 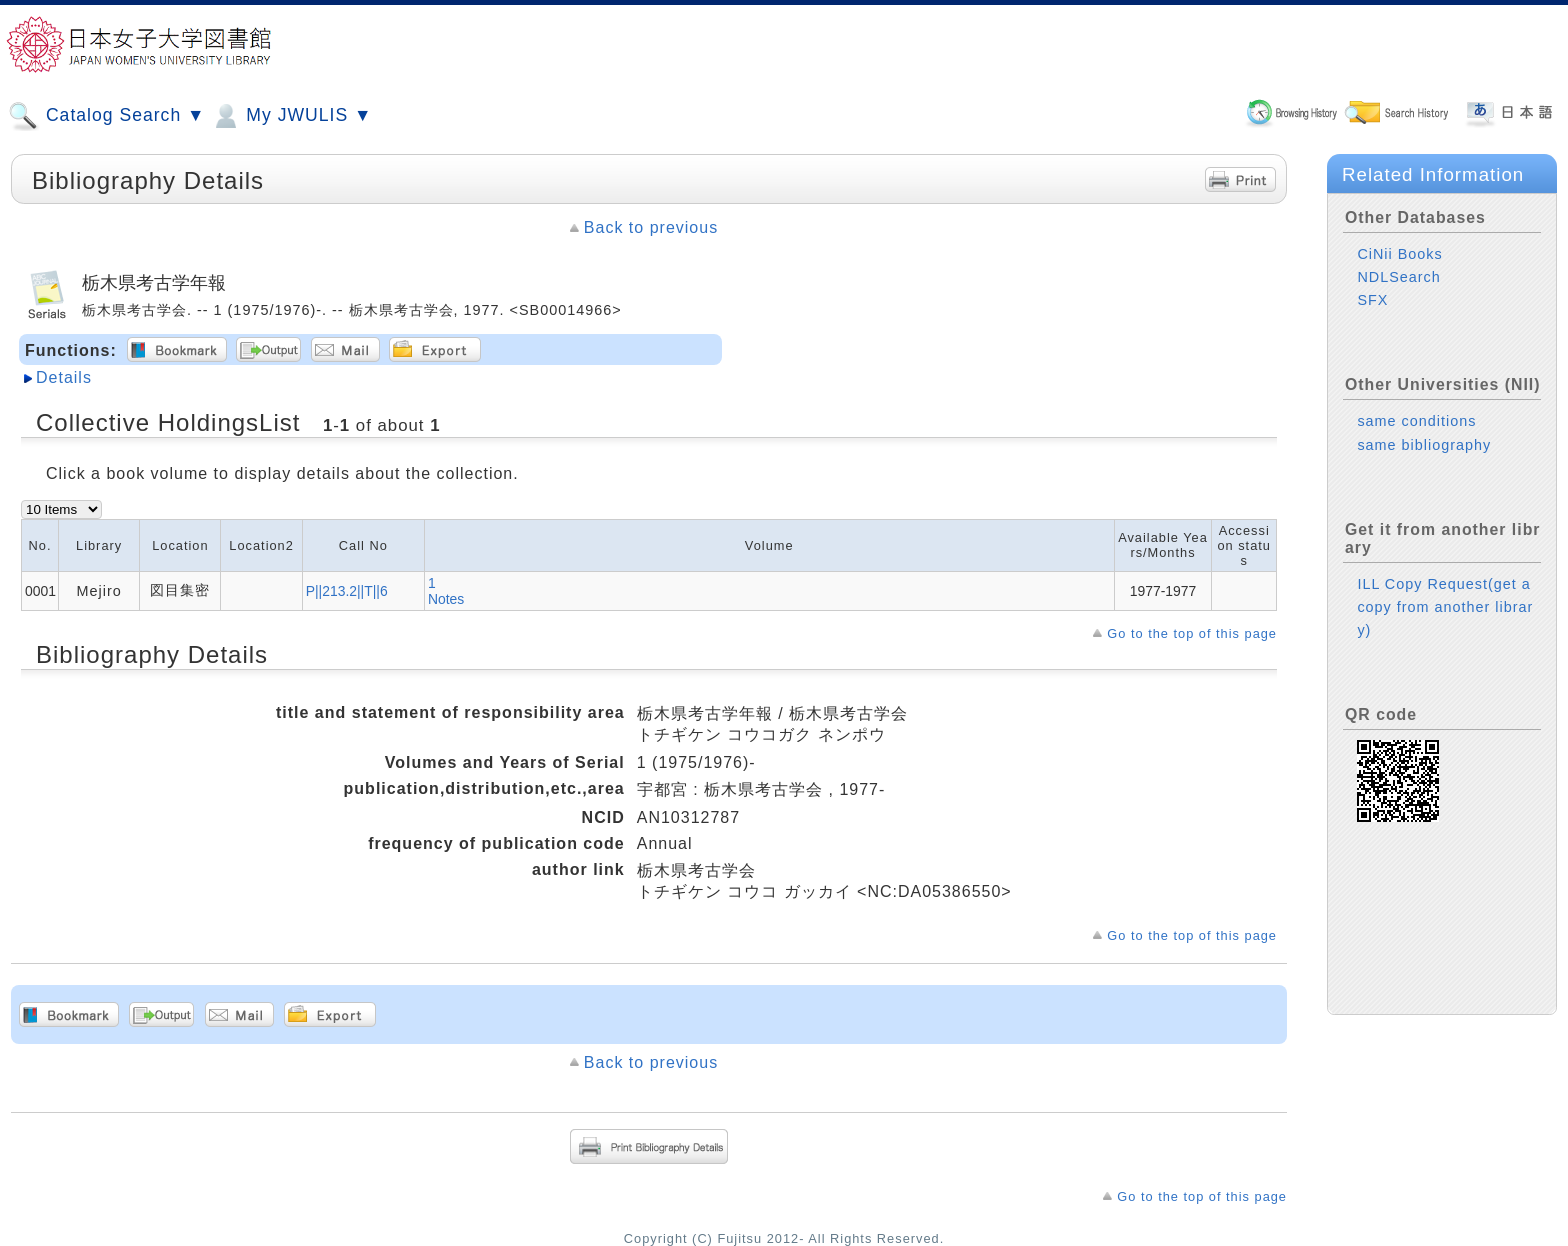 What do you see at coordinates (1372, 300) in the screenshot?
I see `SFX` at bounding box center [1372, 300].